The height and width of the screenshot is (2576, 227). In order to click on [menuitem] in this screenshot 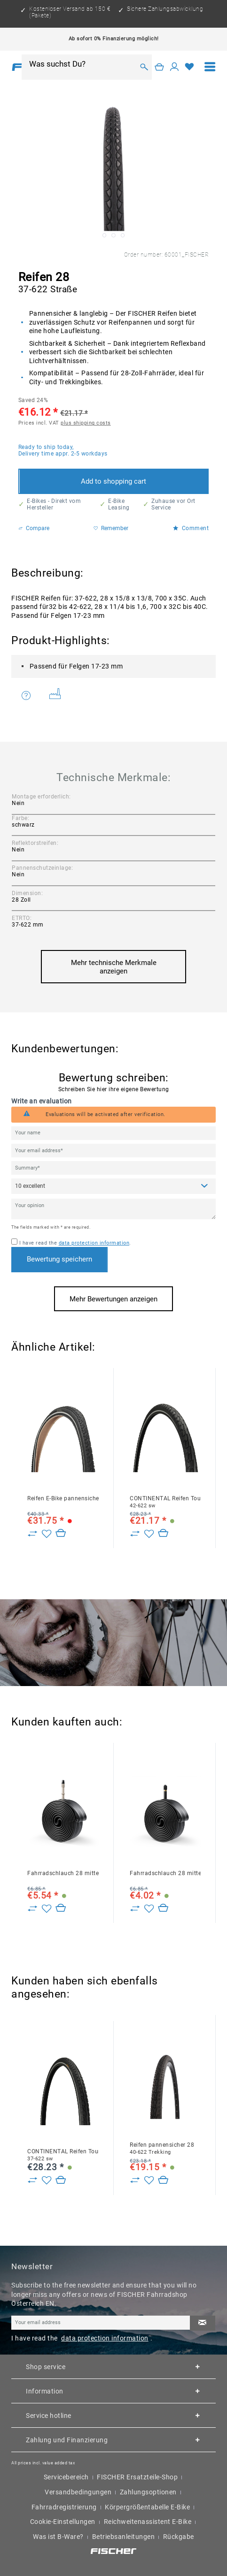, I will do `click(210, 67)`.